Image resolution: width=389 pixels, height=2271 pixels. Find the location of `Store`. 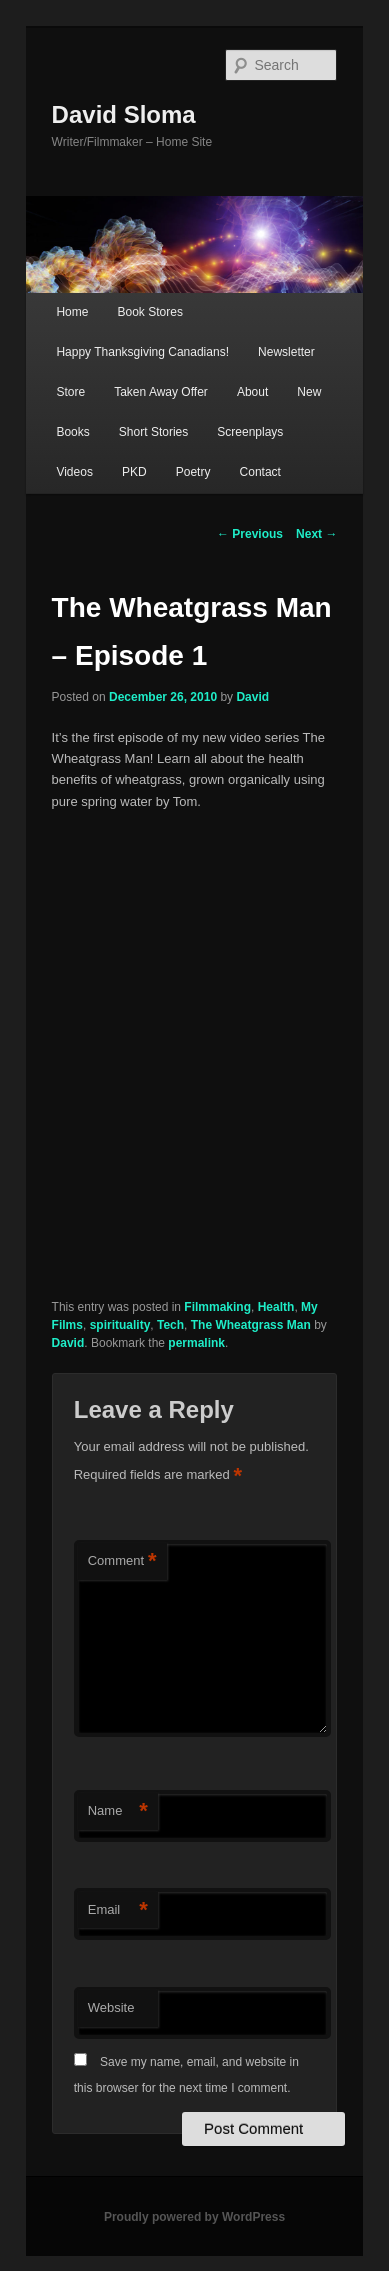

Store is located at coordinates (70, 392).